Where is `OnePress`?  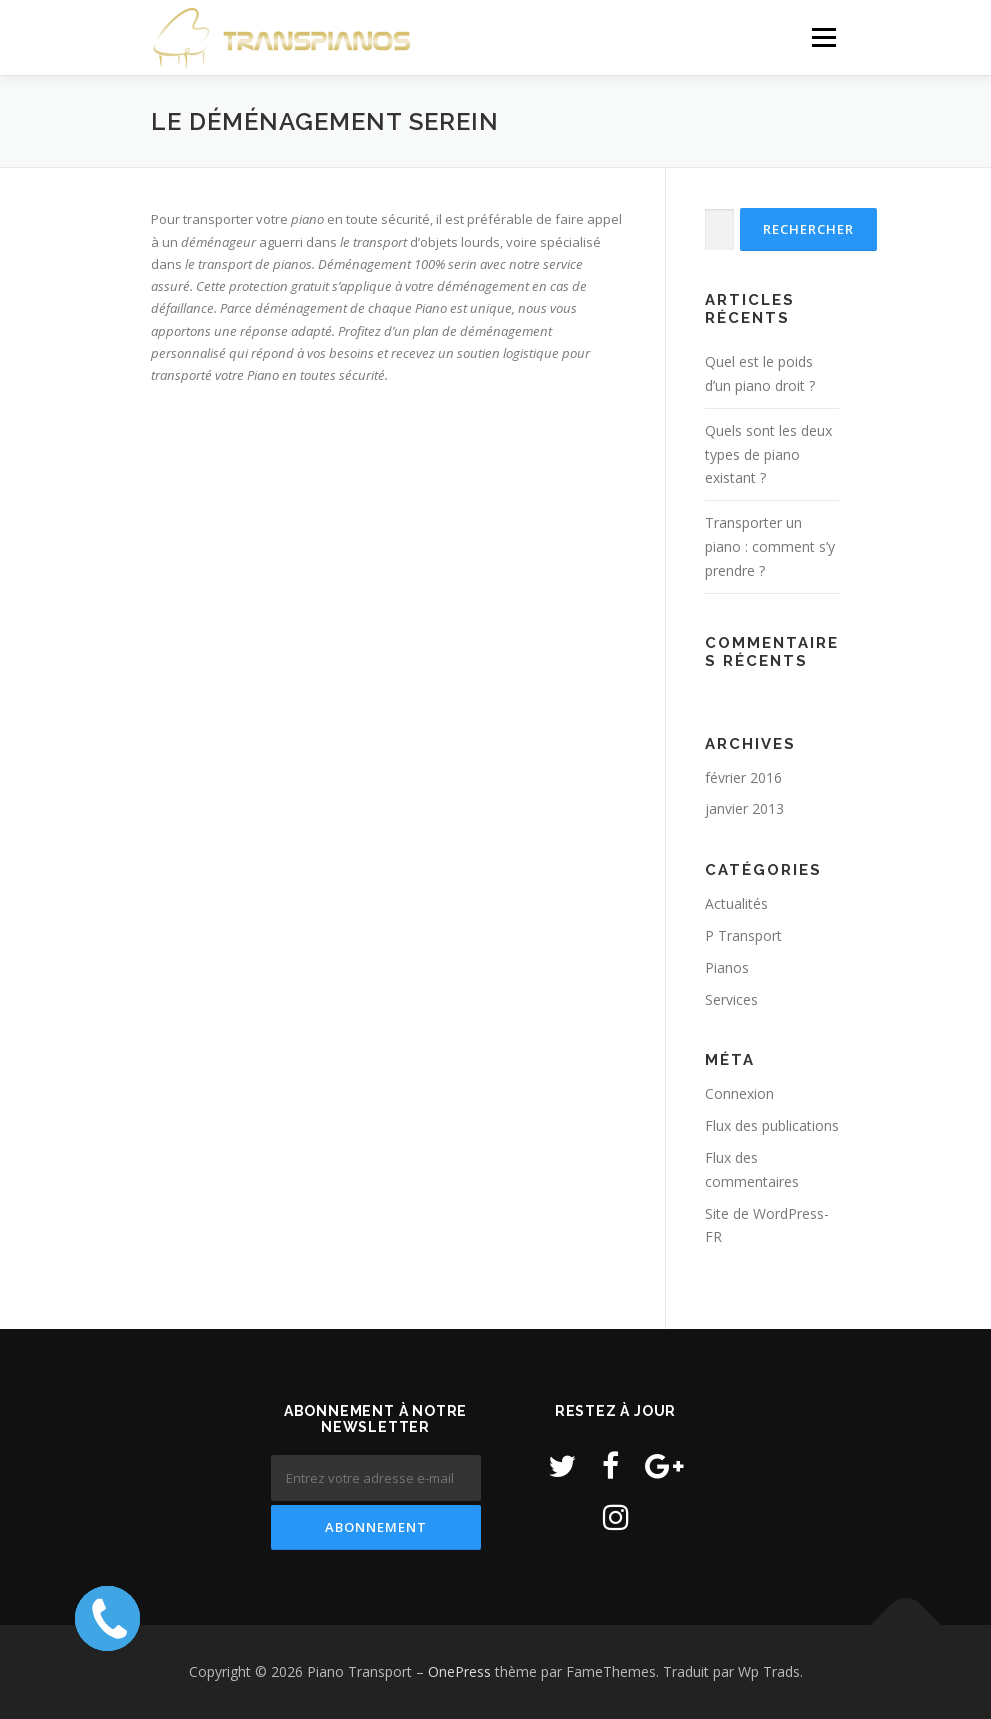
OnePress is located at coordinates (459, 1671).